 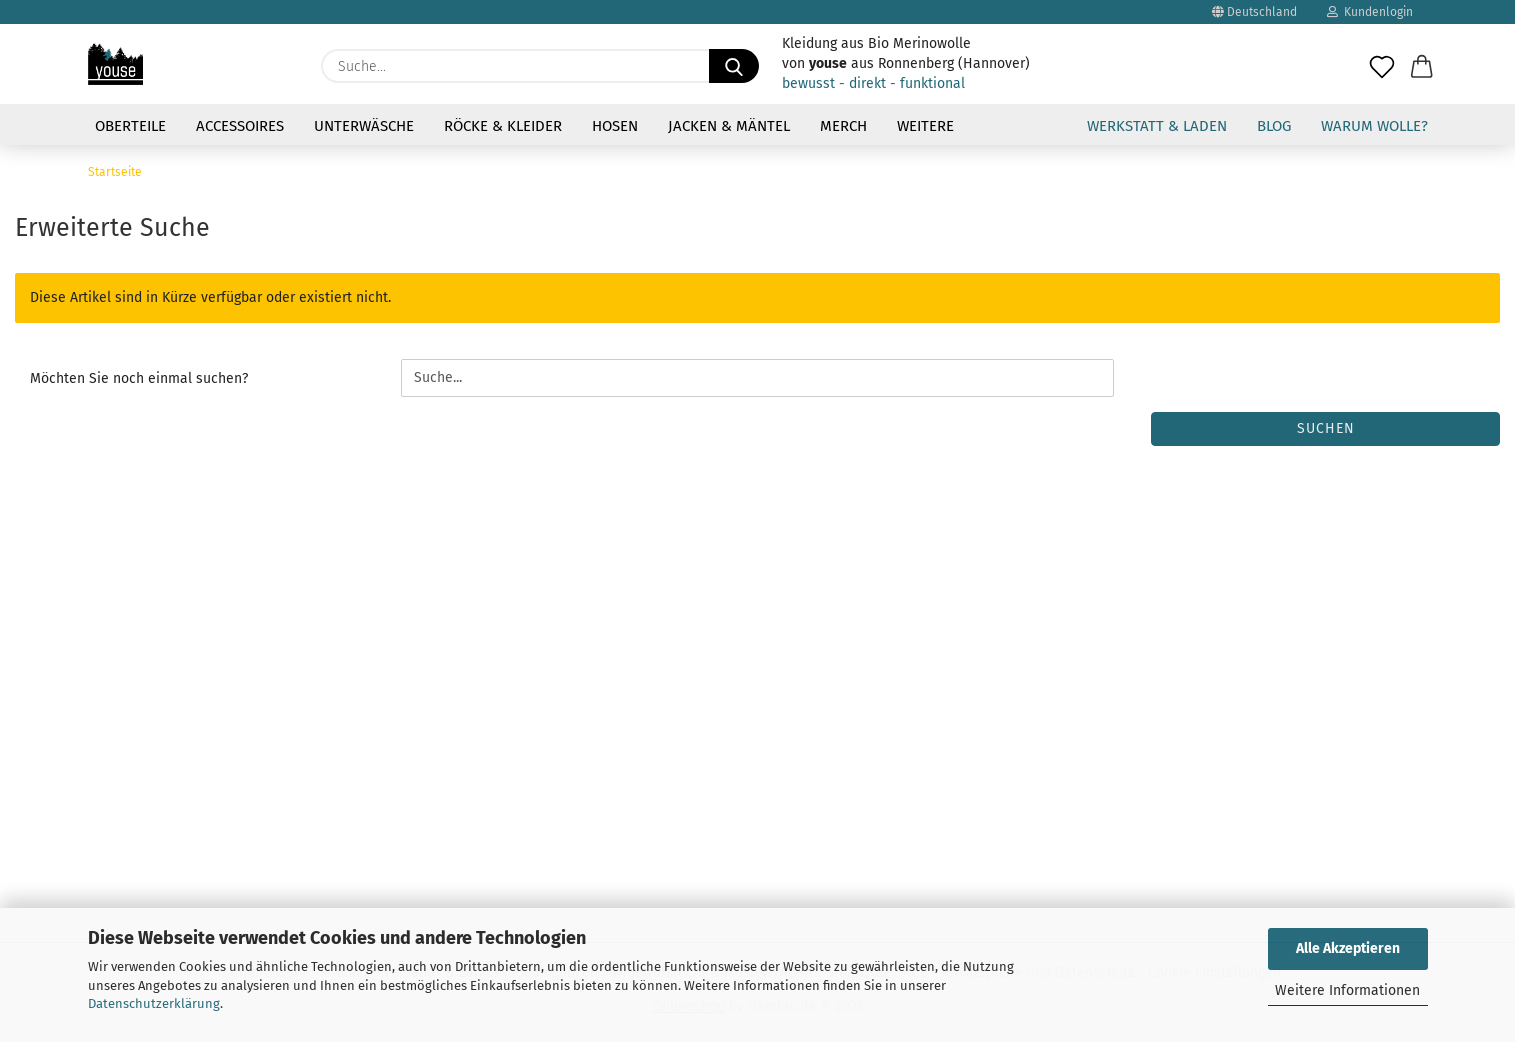 I want to click on [button], so click(x=1422, y=56).